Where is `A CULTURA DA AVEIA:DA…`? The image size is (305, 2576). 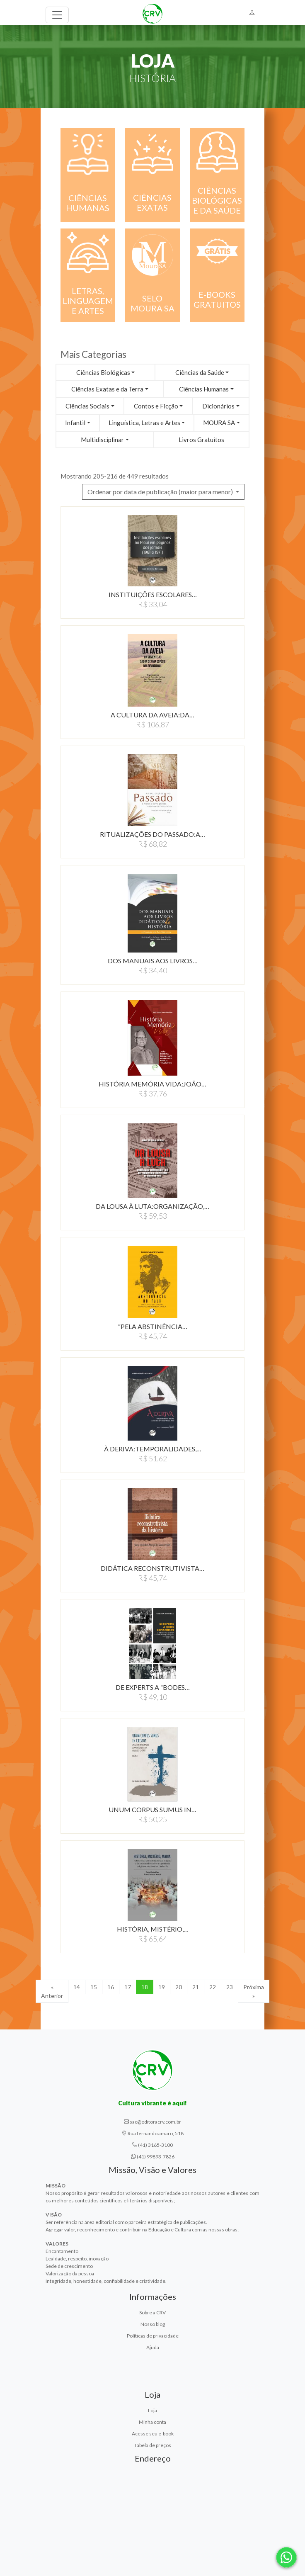 A CULTURA DA AVEIA:DA… is located at coordinates (152, 715).